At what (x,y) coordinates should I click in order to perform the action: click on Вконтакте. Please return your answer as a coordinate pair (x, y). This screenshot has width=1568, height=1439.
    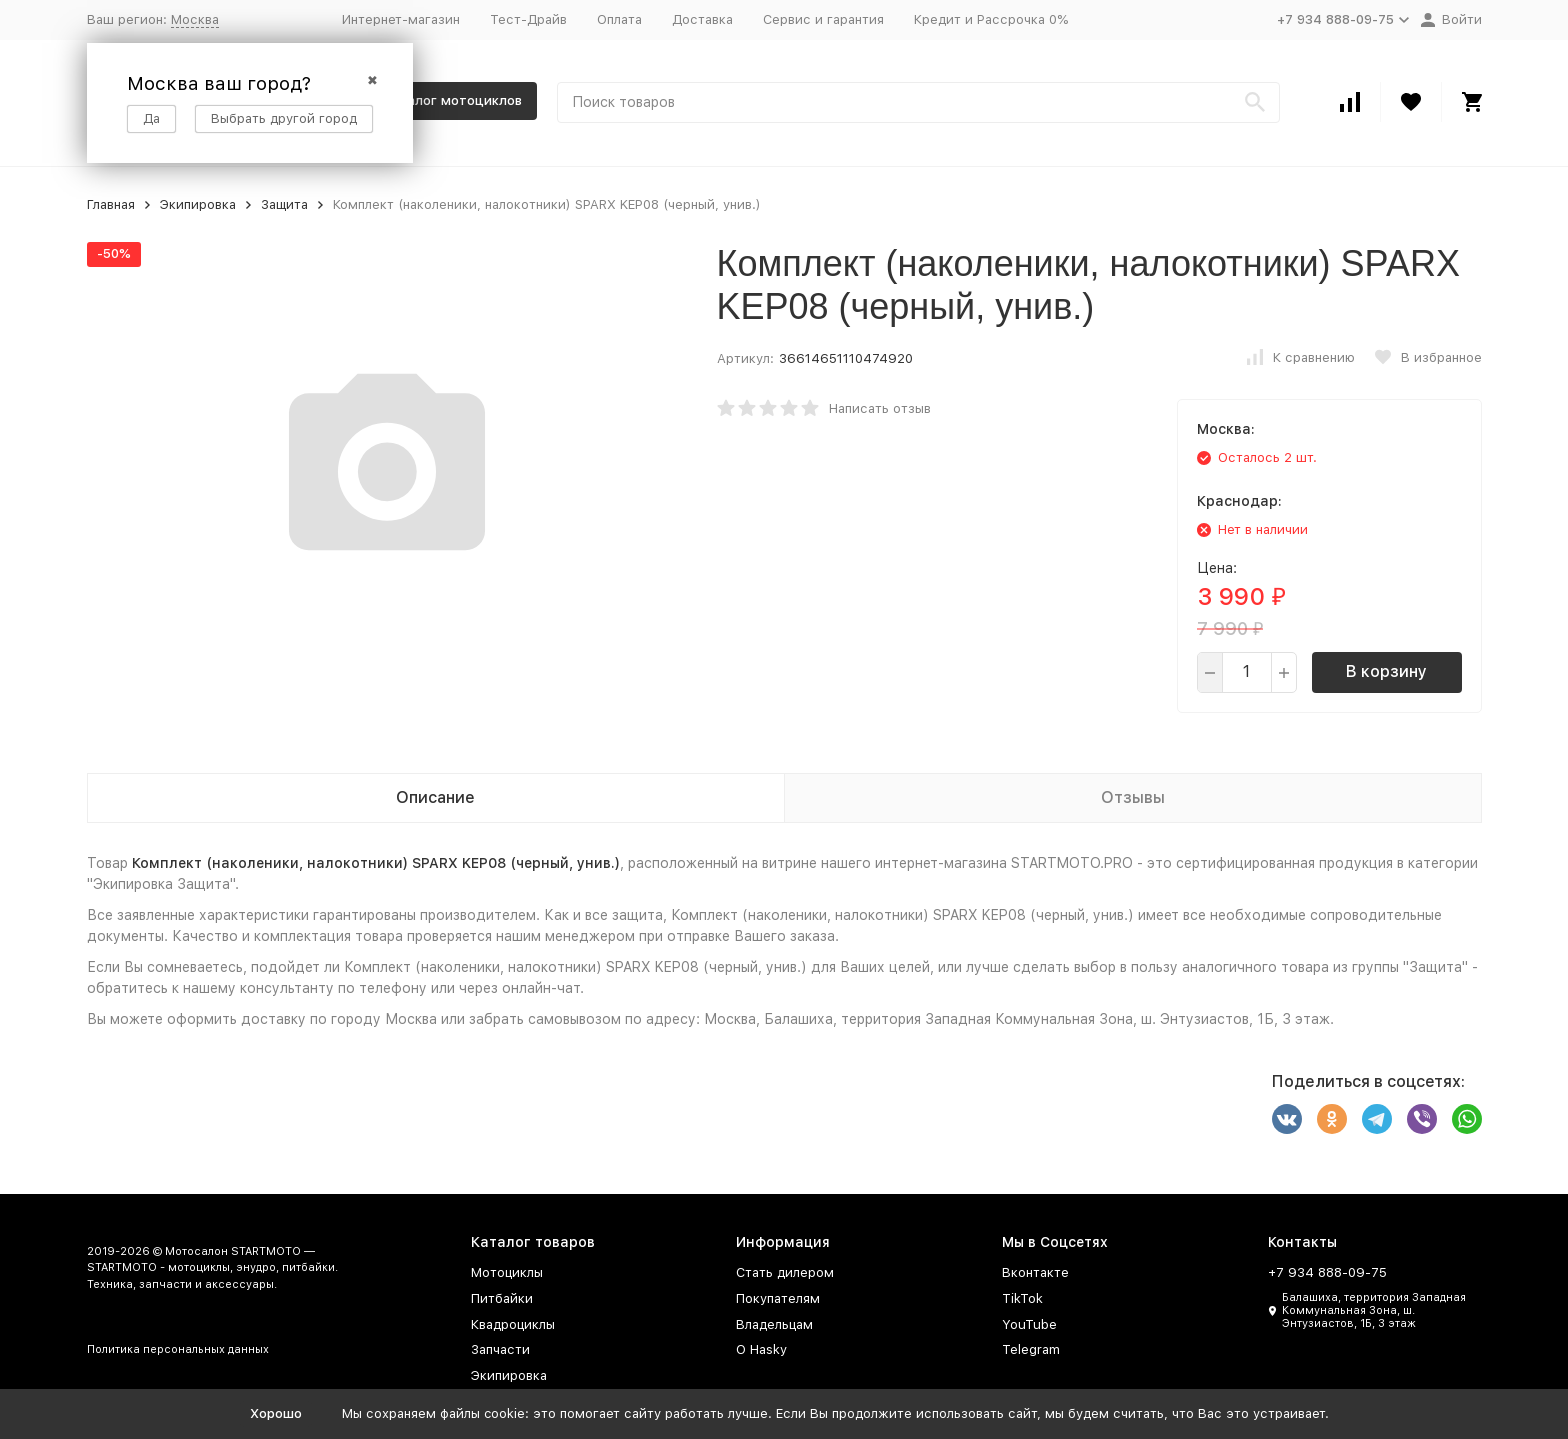
    Looking at the image, I should click on (1035, 1272).